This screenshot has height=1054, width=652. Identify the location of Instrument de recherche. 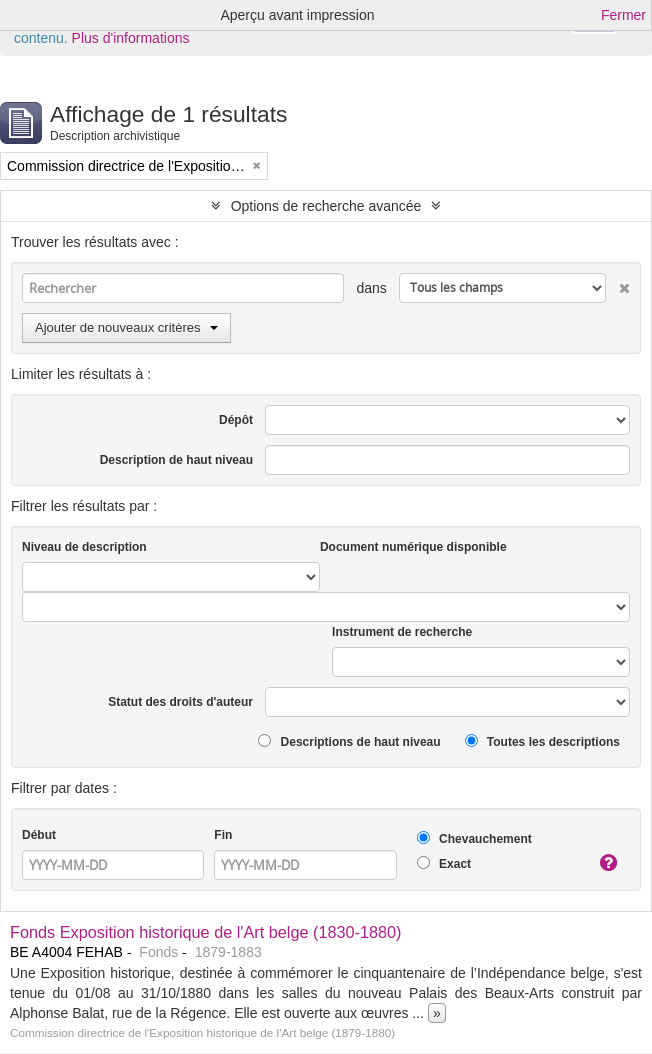
(402, 632).